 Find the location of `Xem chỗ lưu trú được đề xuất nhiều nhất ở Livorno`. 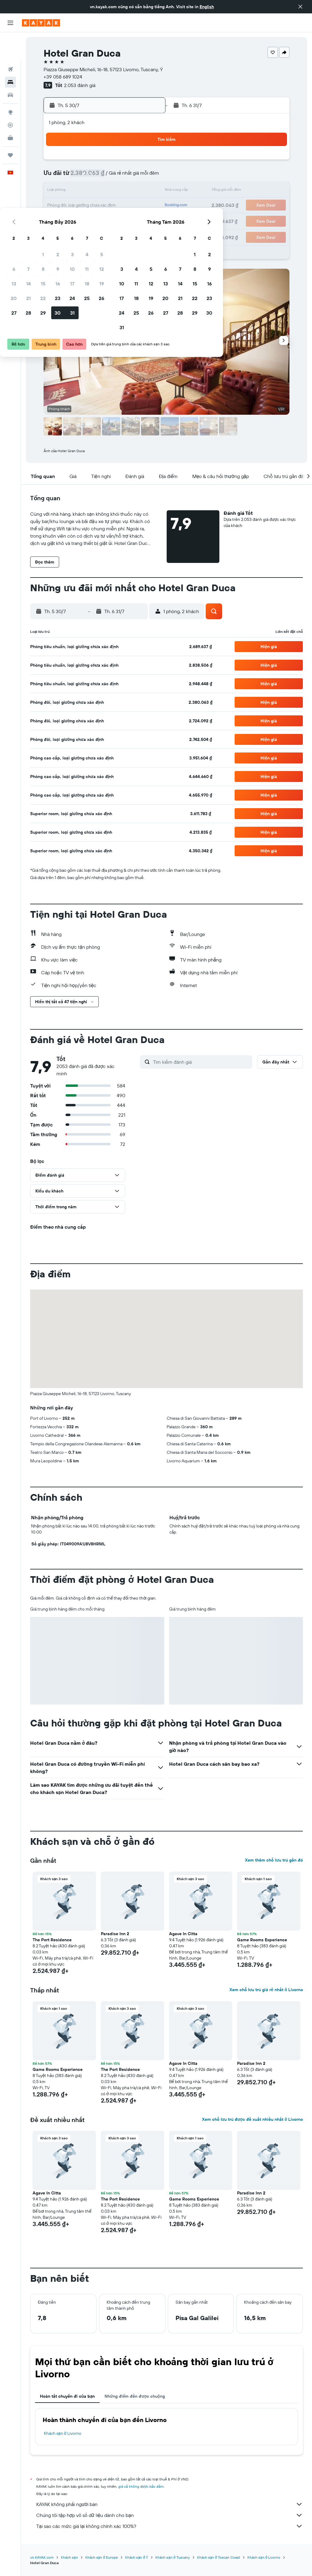

Xem chỗ lưu trú được đề xuất nhiều nhất ở Livorno is located at coordinates (252, 2119).